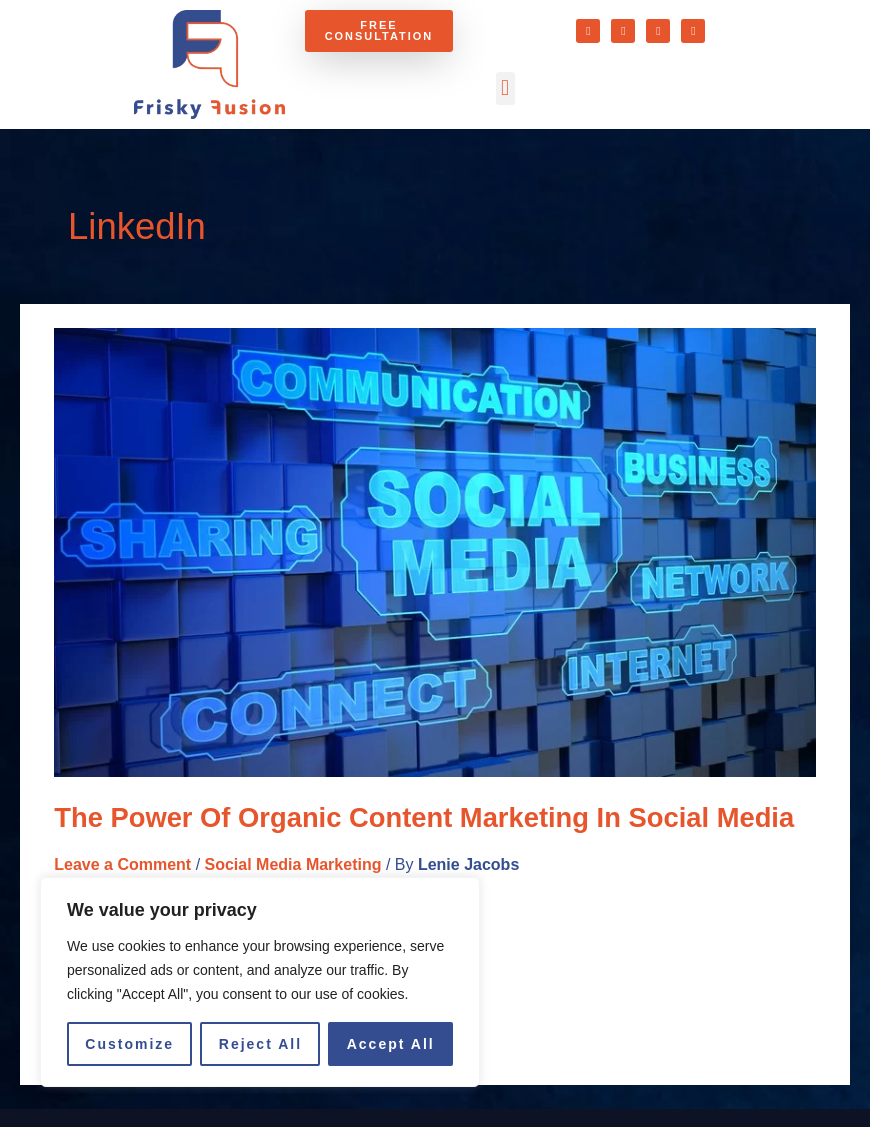 The image size is (870, 1127). I want to click on Reject All, so click(260, 1044).